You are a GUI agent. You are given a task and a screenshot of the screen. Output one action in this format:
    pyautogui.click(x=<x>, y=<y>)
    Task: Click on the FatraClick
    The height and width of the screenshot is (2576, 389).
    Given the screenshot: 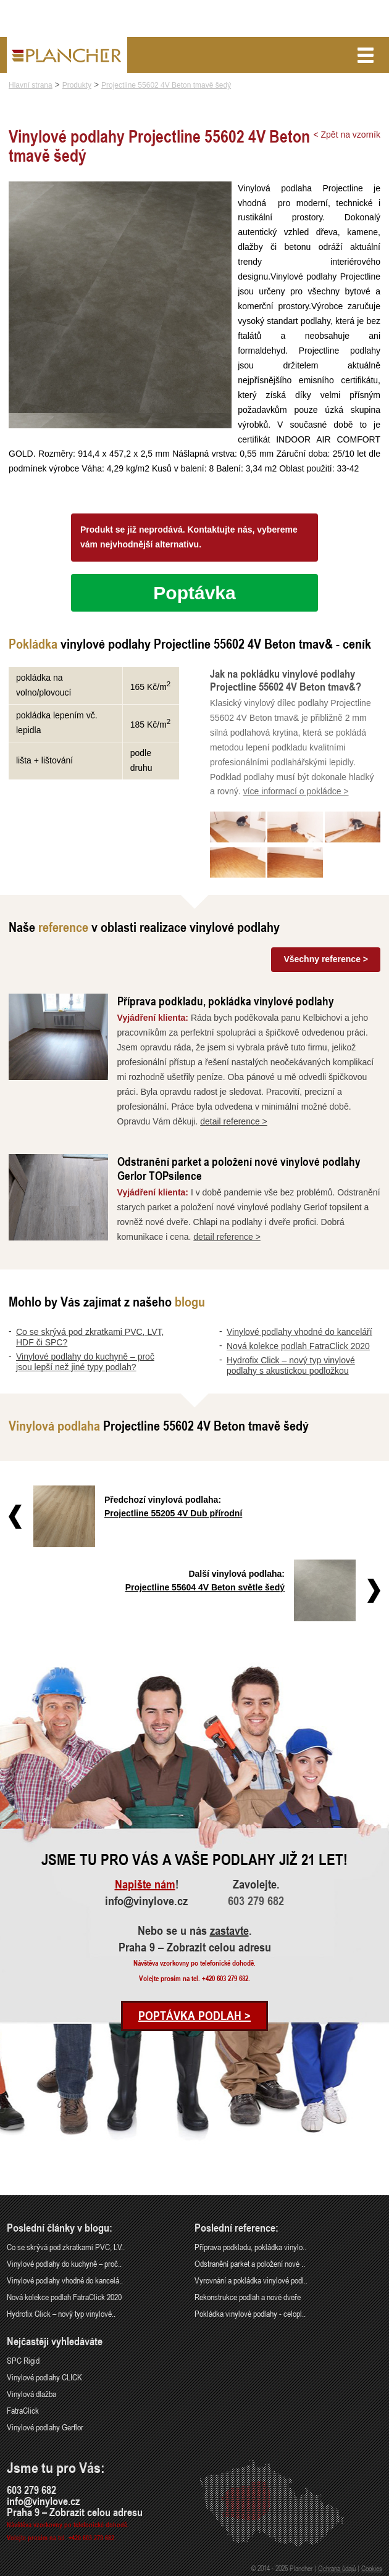 What is the action you would take?
    pyautogui.click(x=23, y=2410)
    